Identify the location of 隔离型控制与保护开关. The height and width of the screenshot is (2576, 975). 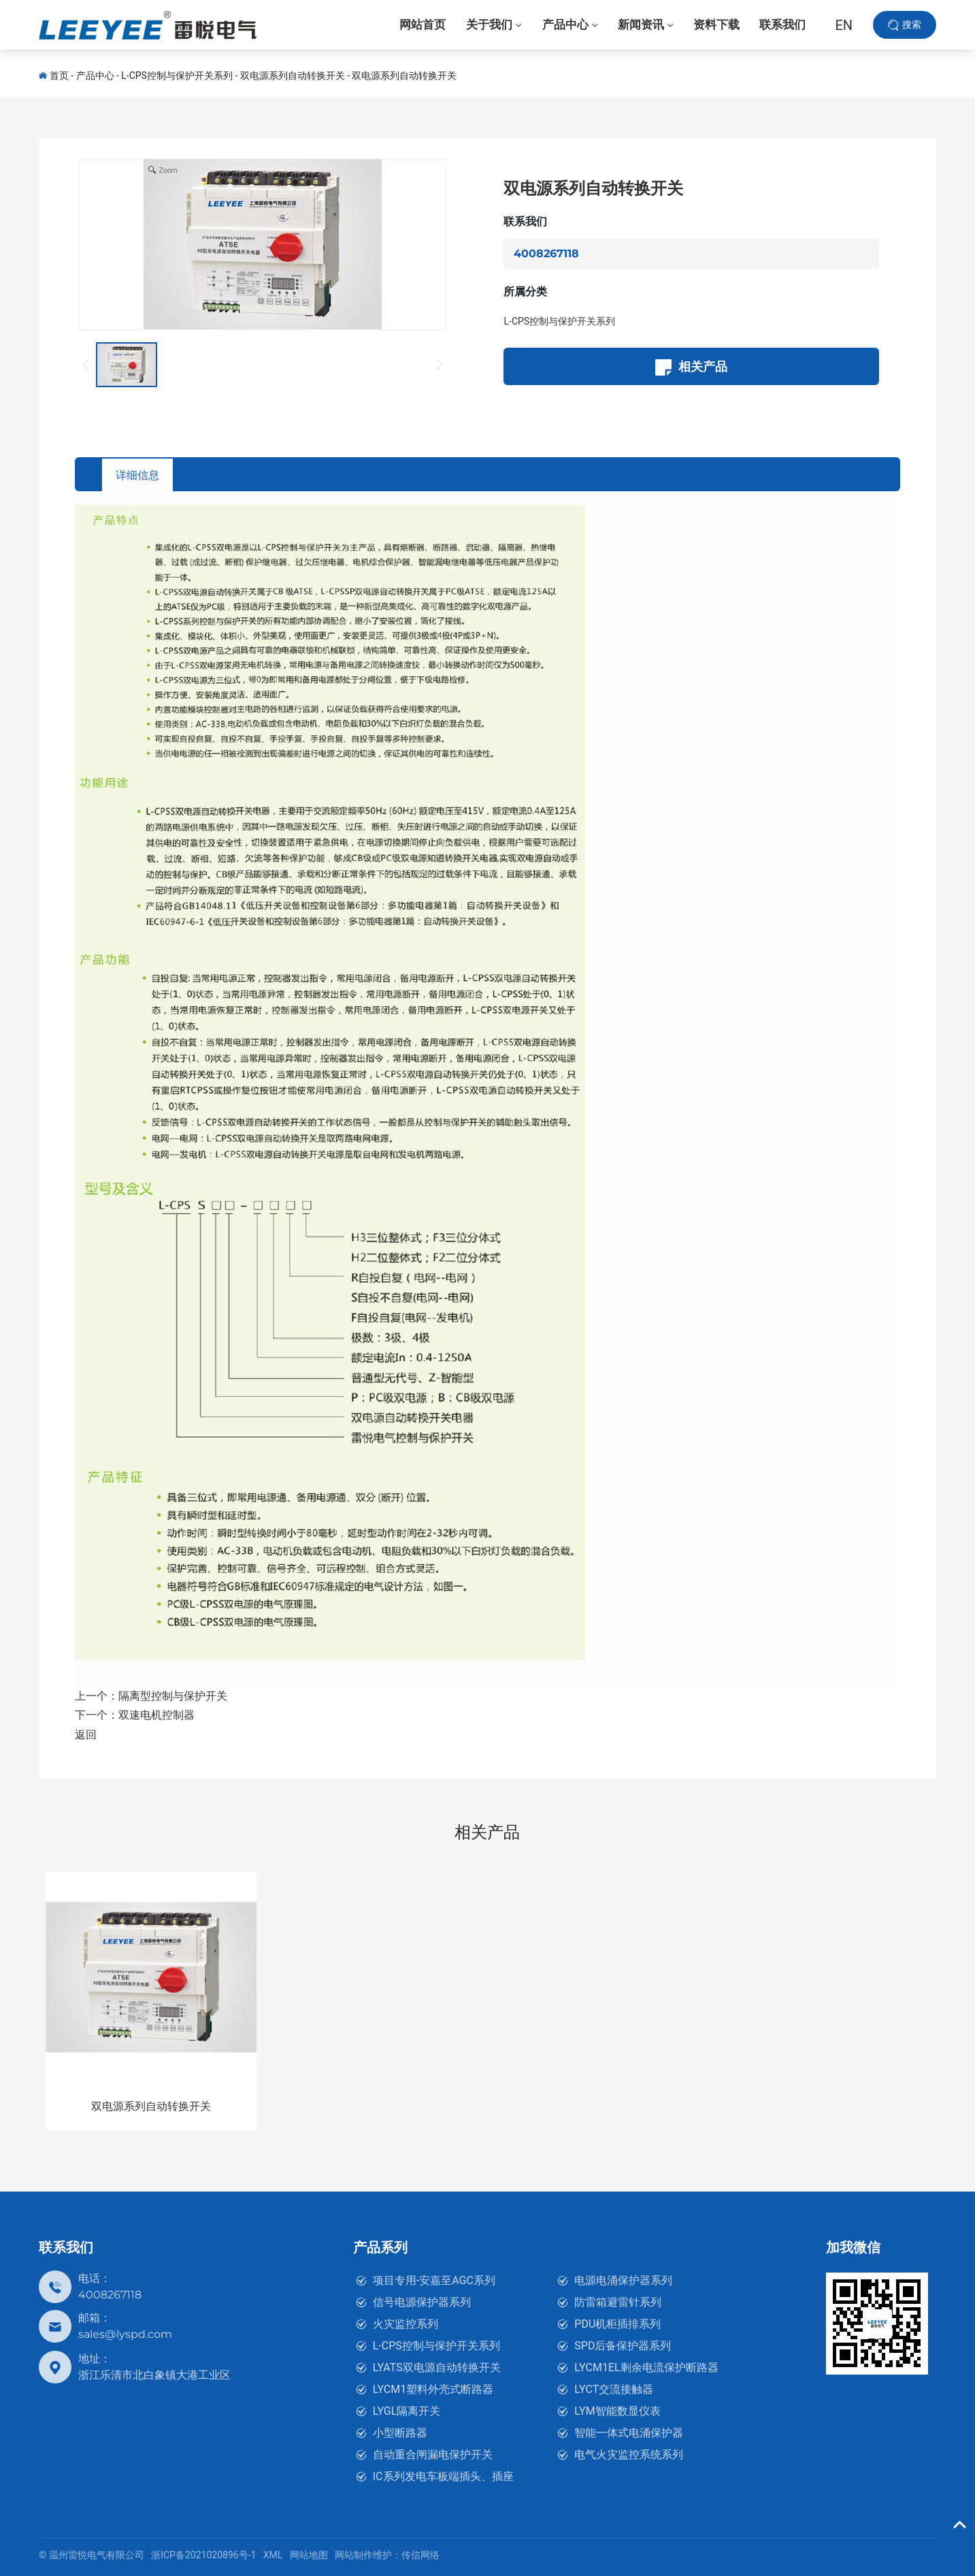
(172, 1695).